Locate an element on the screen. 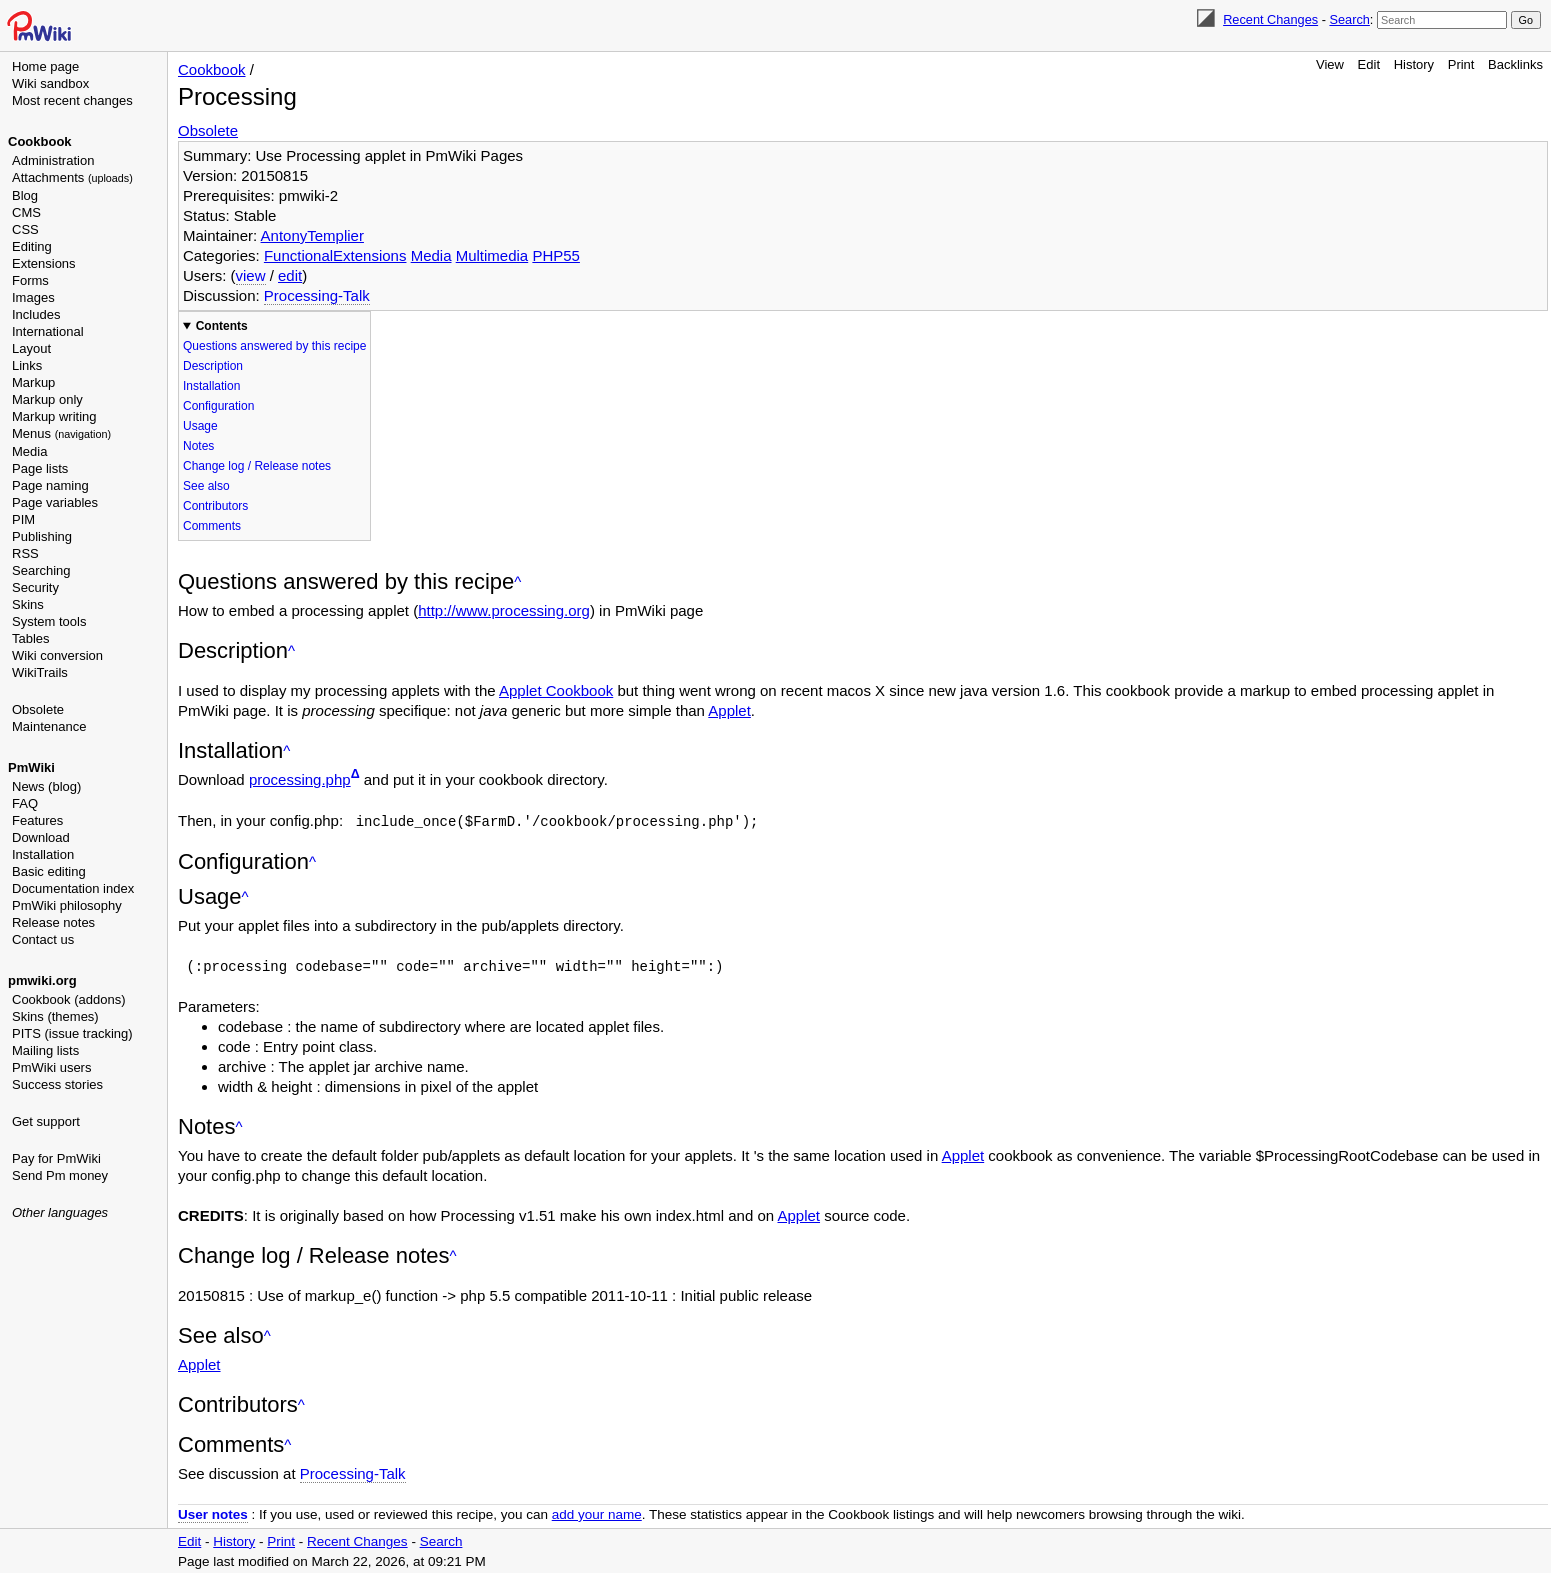 The image size is (1551, 1573). WikiTrails is located at coordinates (40, 672).